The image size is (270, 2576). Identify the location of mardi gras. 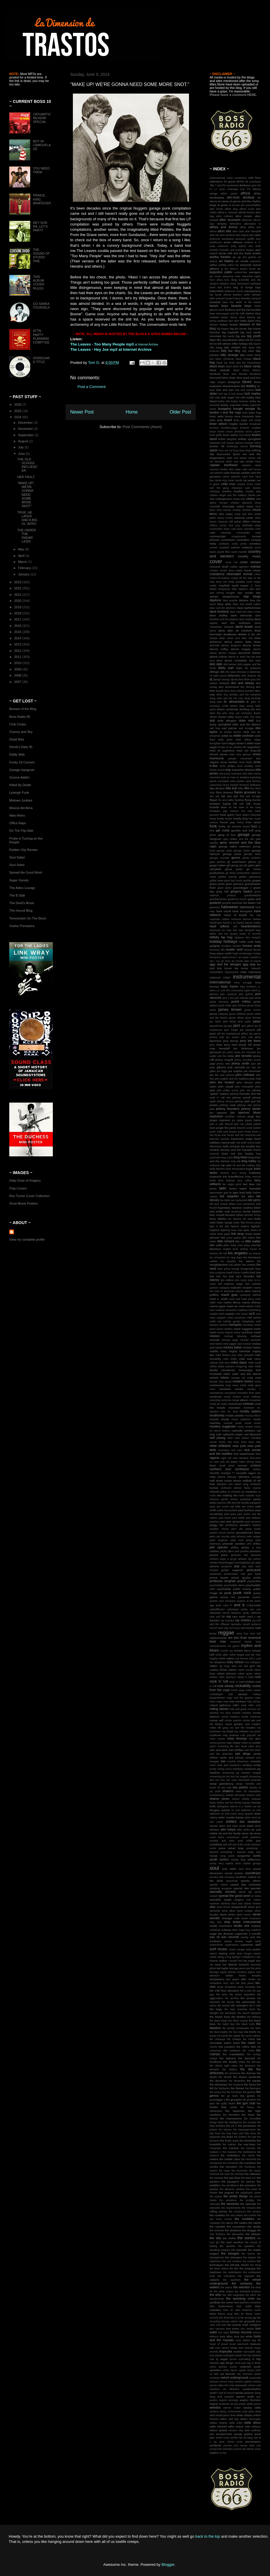
(229, 1294).